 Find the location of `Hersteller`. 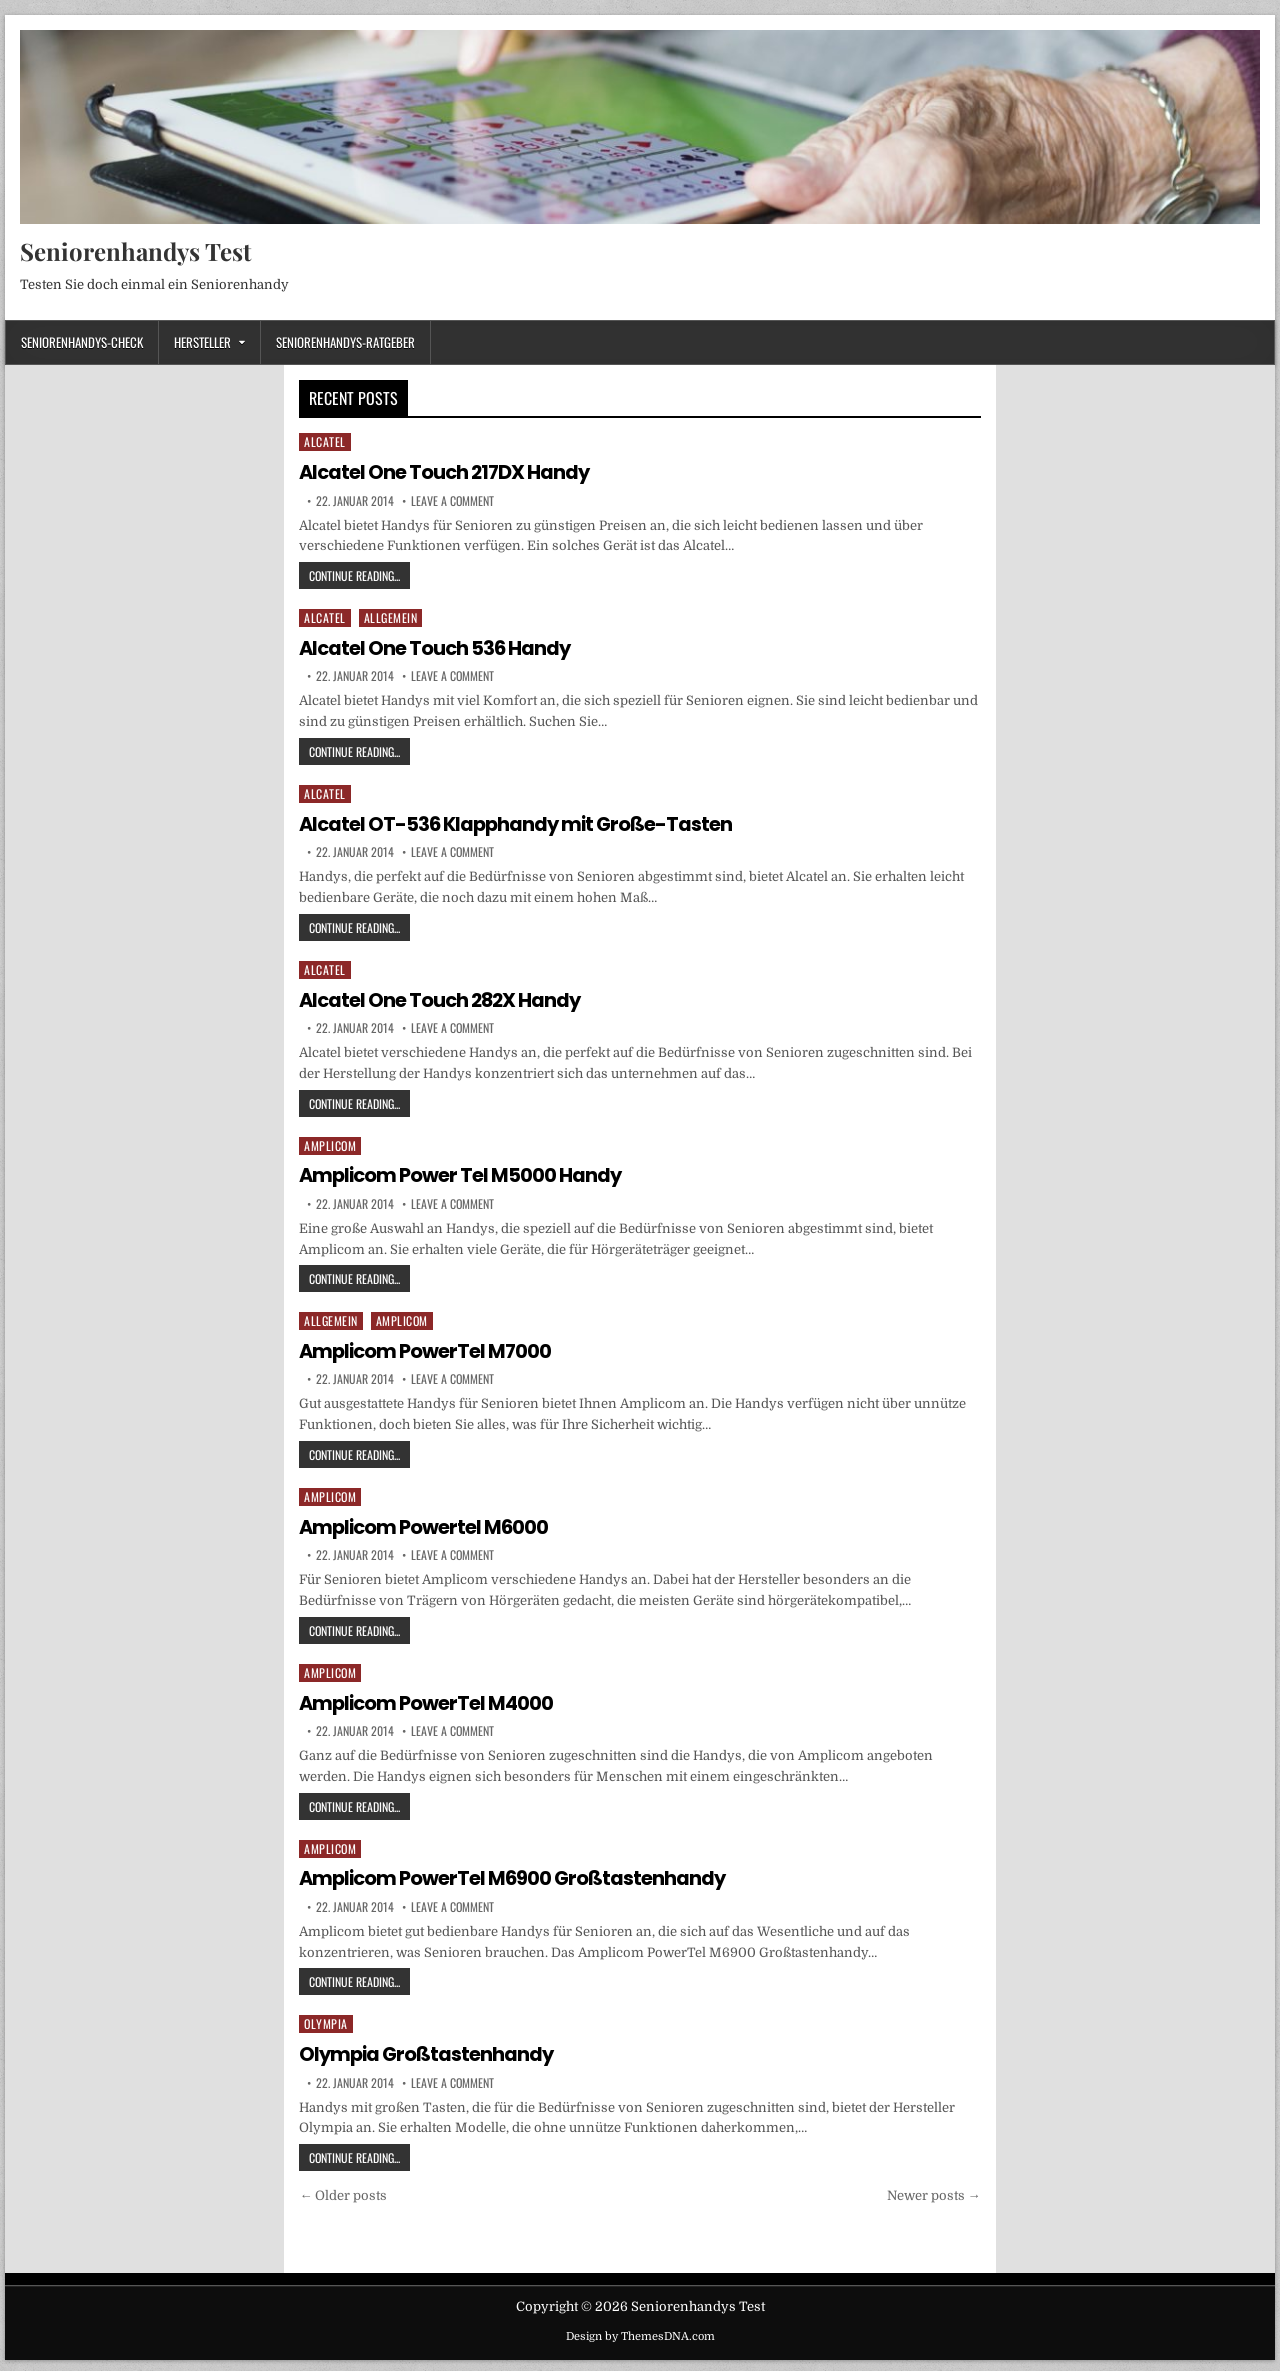

Hersteller is located at coordinates (202, 342).